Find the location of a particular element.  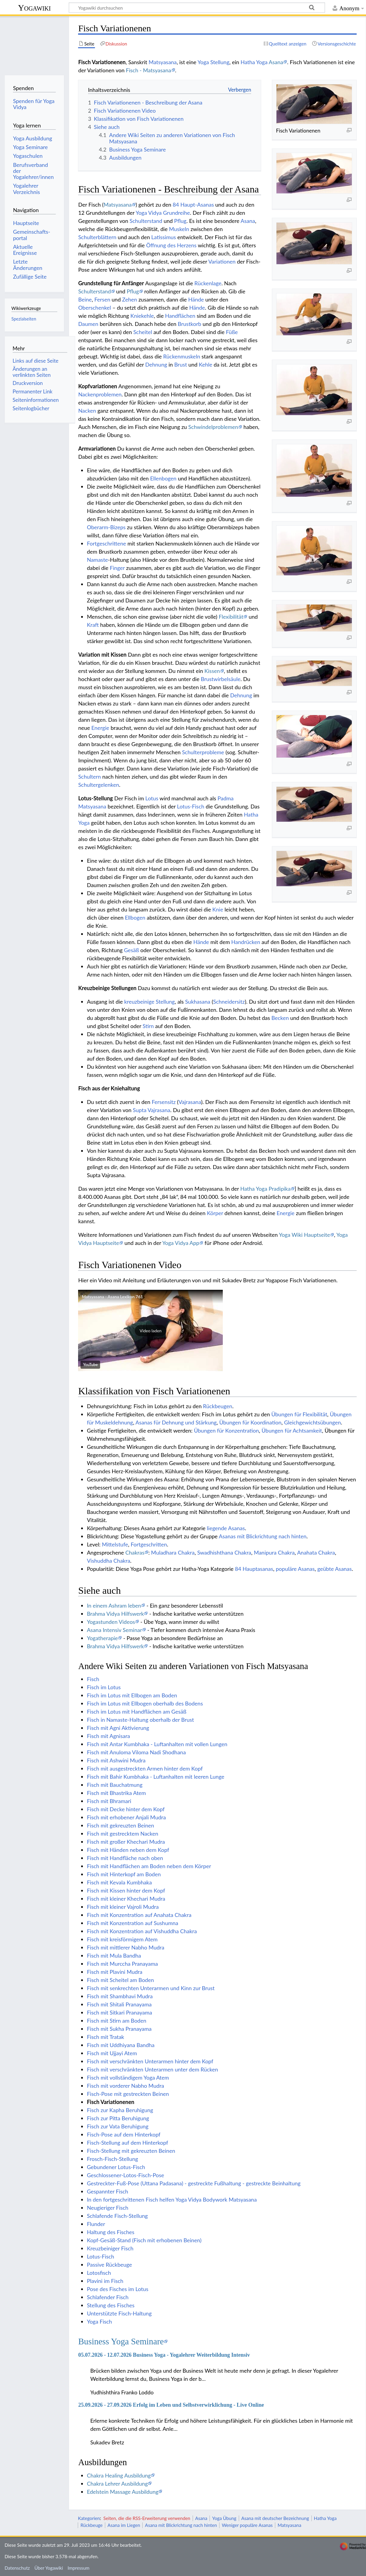

Schlafender Fisch is located at coordinates (107, 2297).